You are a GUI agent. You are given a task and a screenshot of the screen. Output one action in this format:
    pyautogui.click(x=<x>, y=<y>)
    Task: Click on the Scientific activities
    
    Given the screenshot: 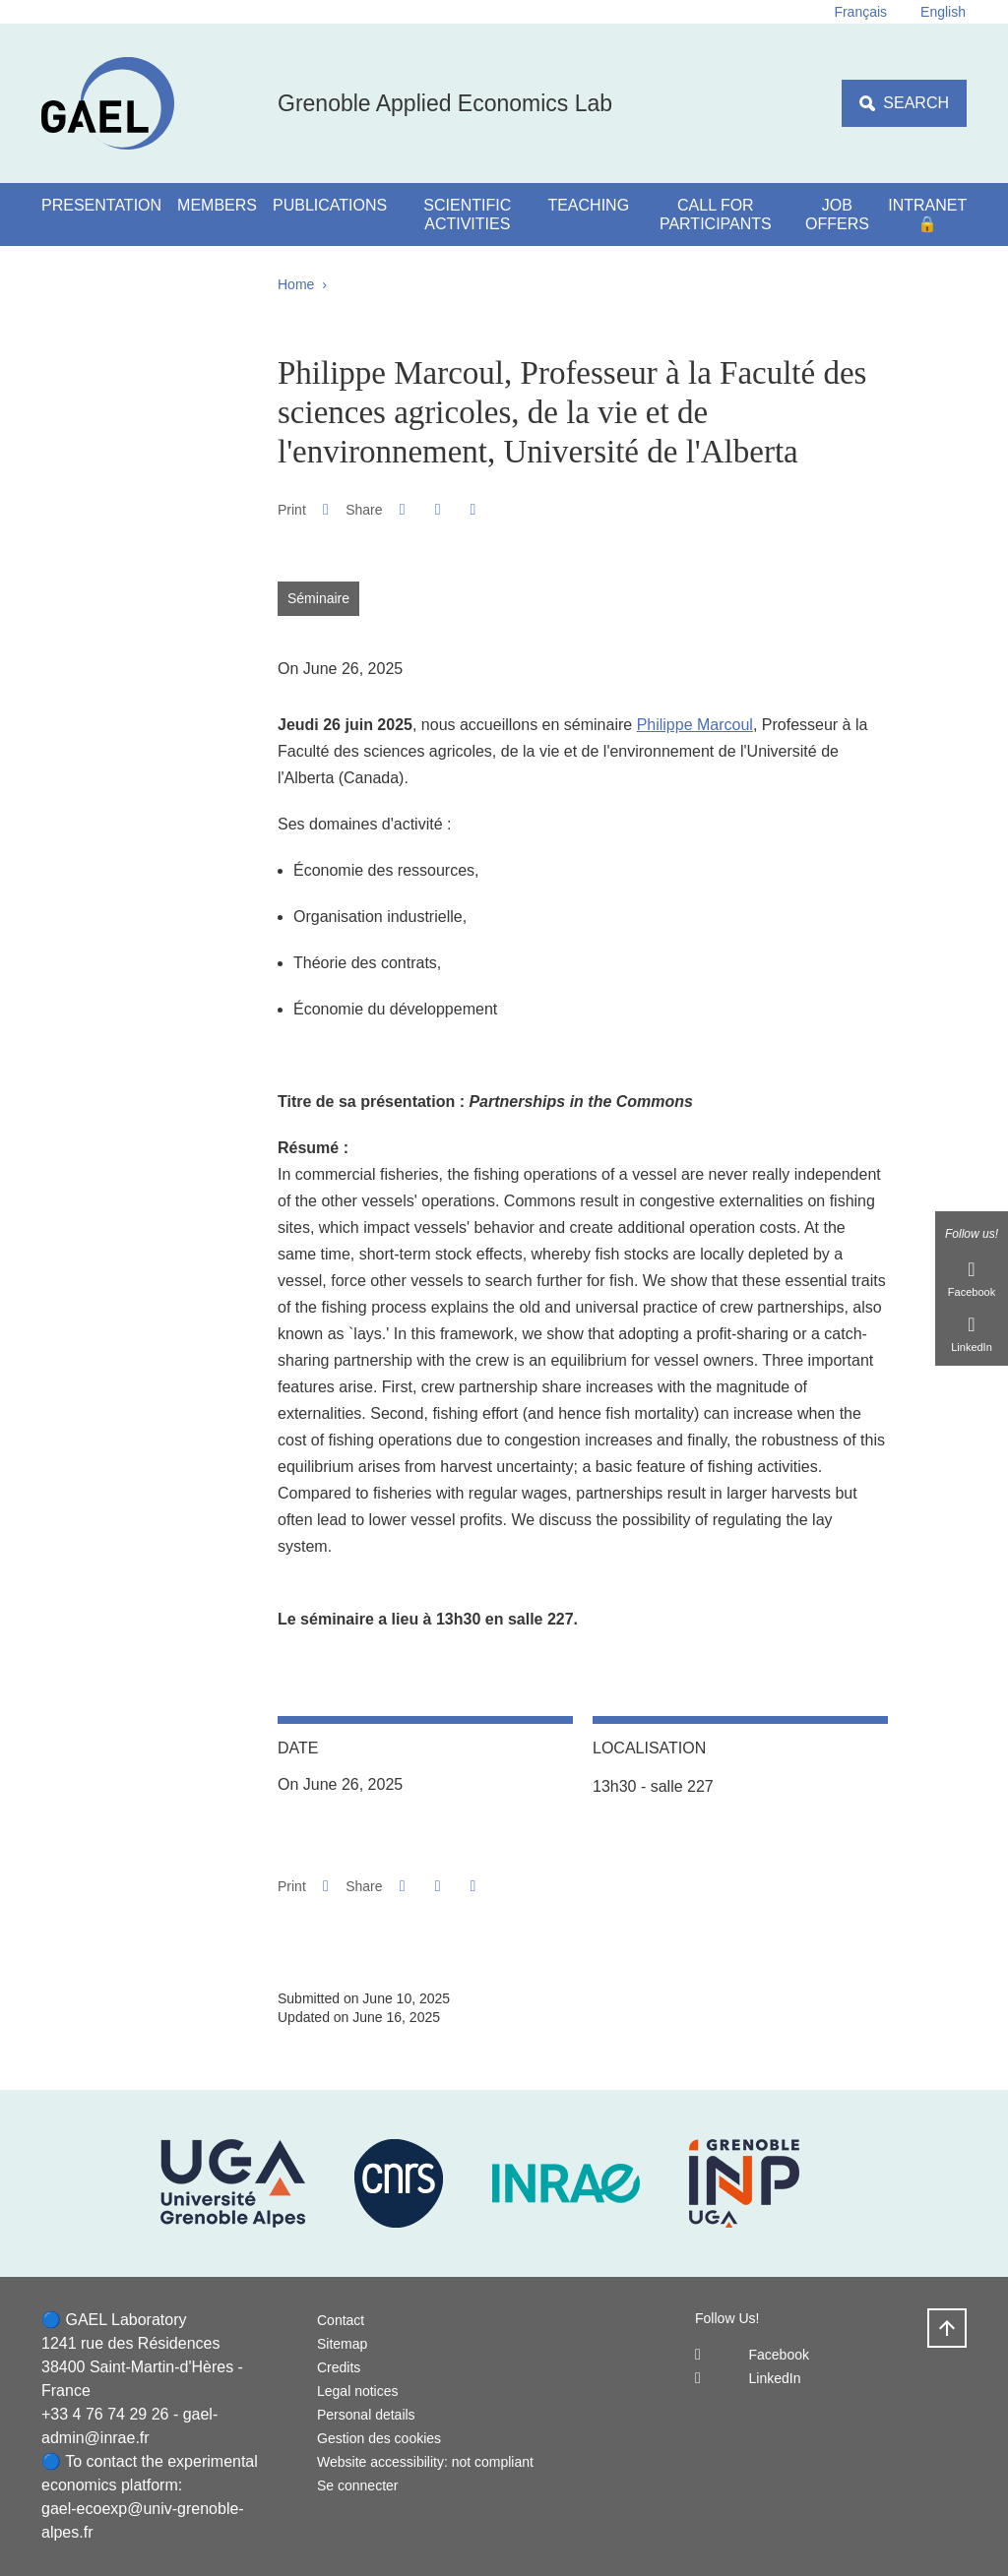 What is the action you would take?
    pyautogui.click(x=467, y=214)
    